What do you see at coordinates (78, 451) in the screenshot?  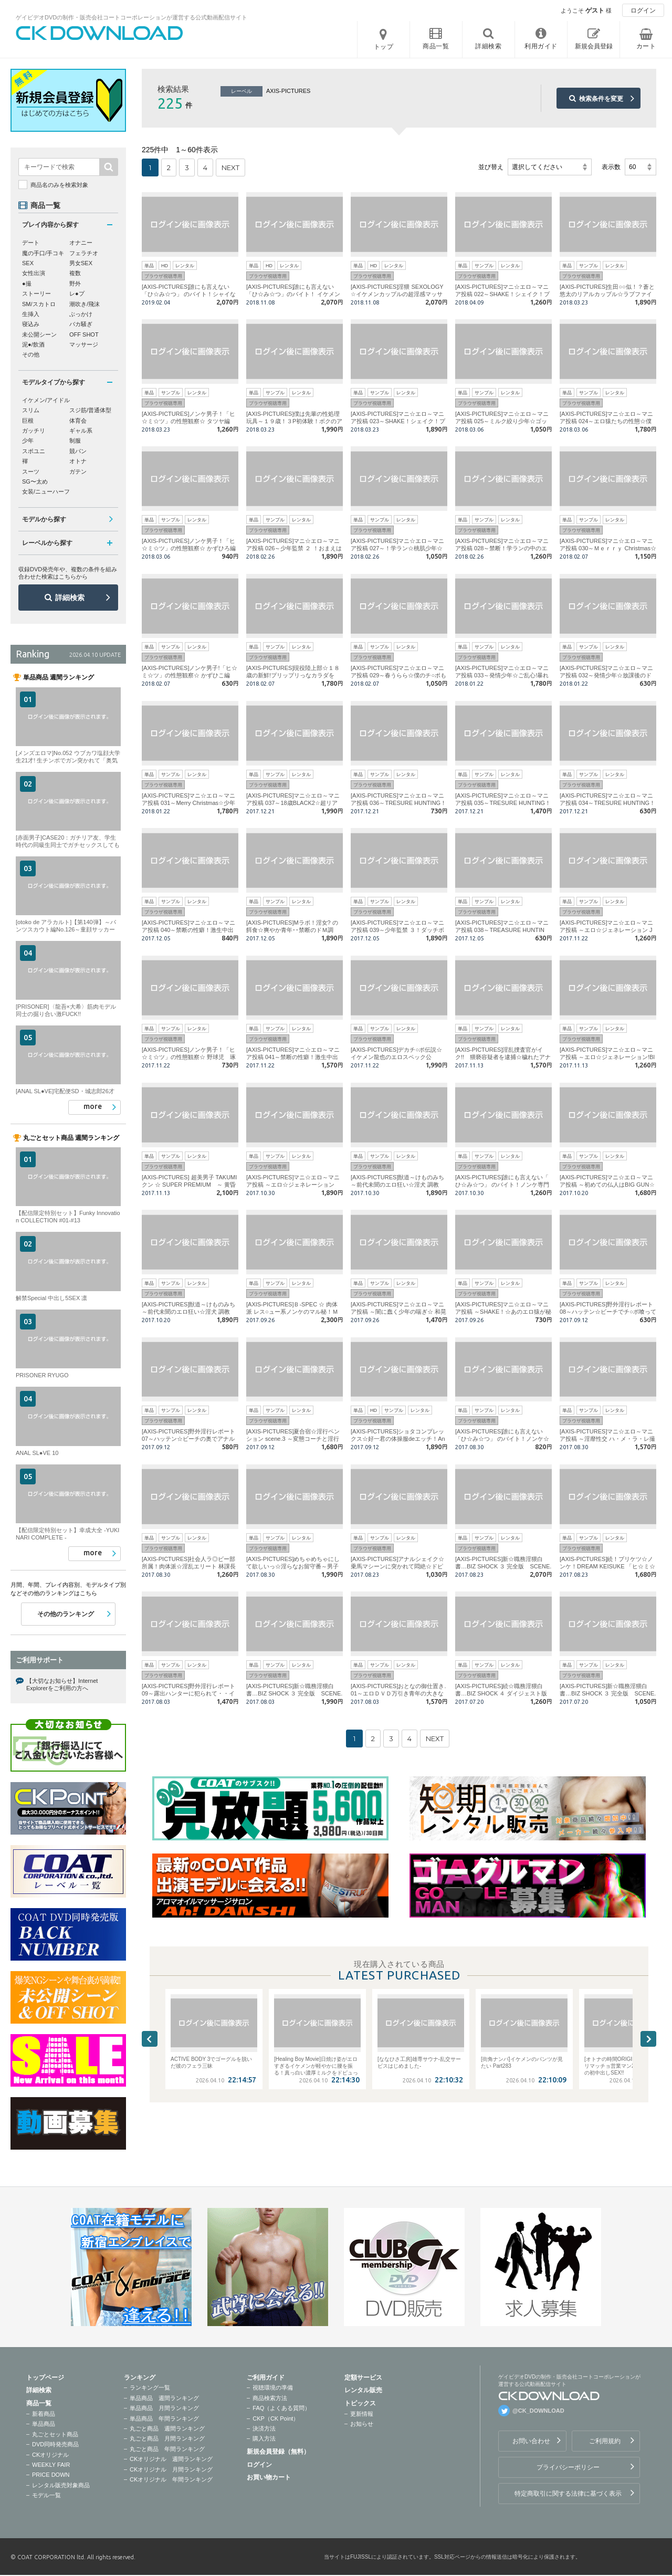 I see `競パン` at bounding box center [78, 451].